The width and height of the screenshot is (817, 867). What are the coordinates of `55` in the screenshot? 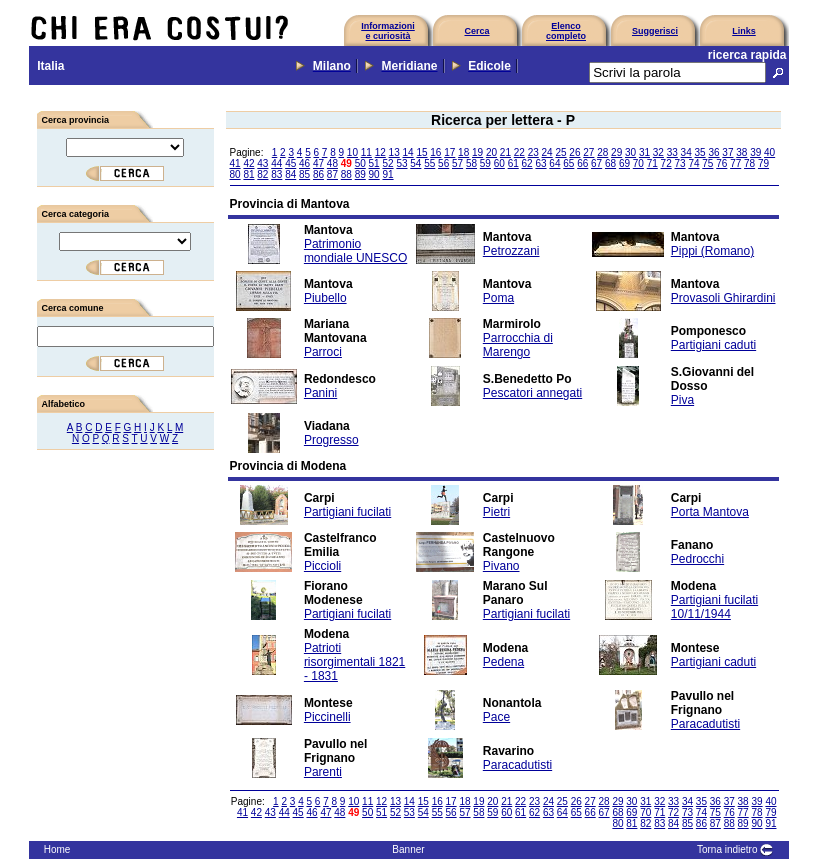 It's located at (429, 163).